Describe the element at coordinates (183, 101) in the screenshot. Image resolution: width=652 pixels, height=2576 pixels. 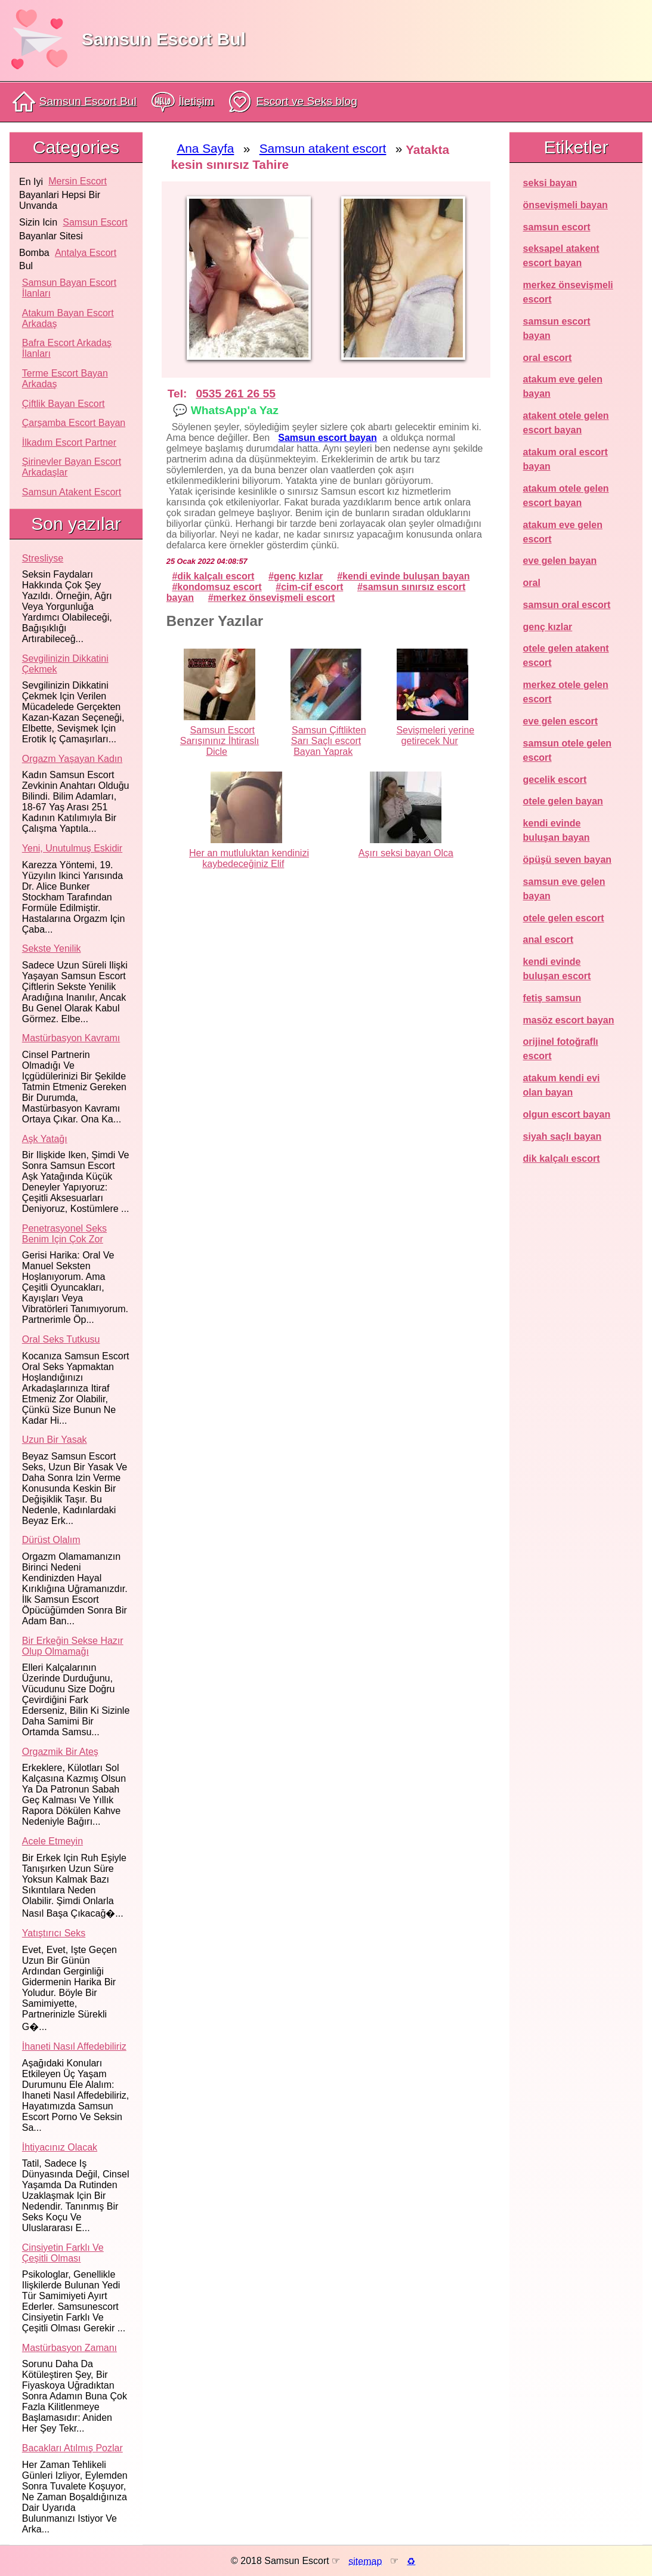
I see `İletişim` at that location.